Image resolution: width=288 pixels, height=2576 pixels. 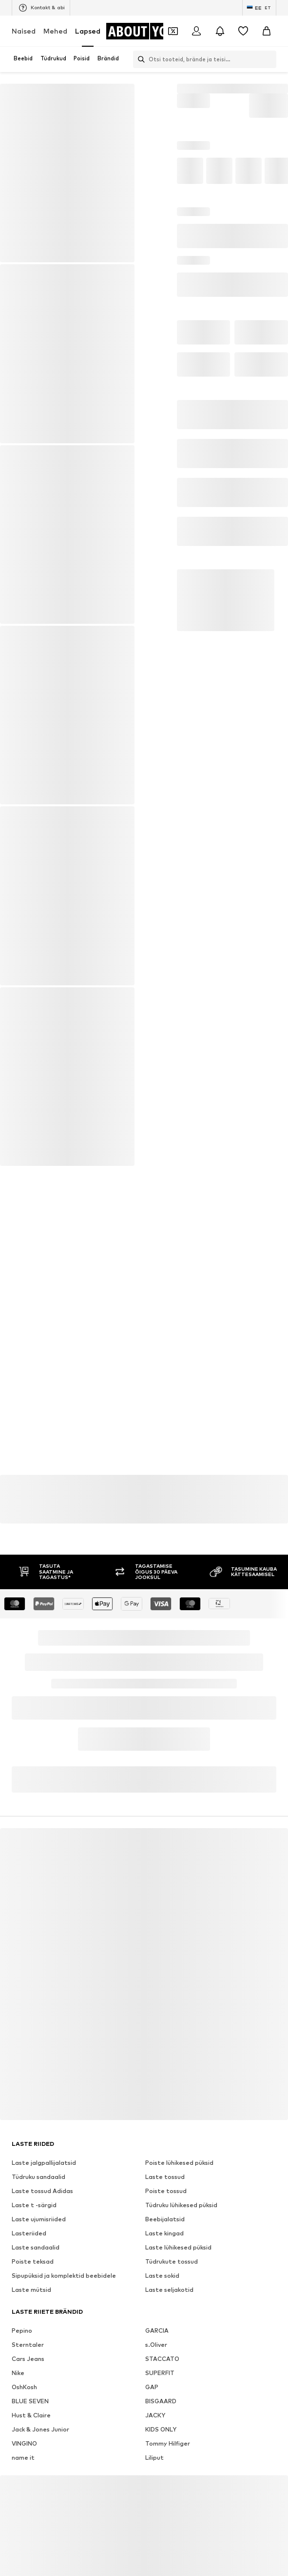 What do you see at coordinates (169, 2319) in the screenshot?
I see `Laste seljakotid` at bounding box center [169, 2319].